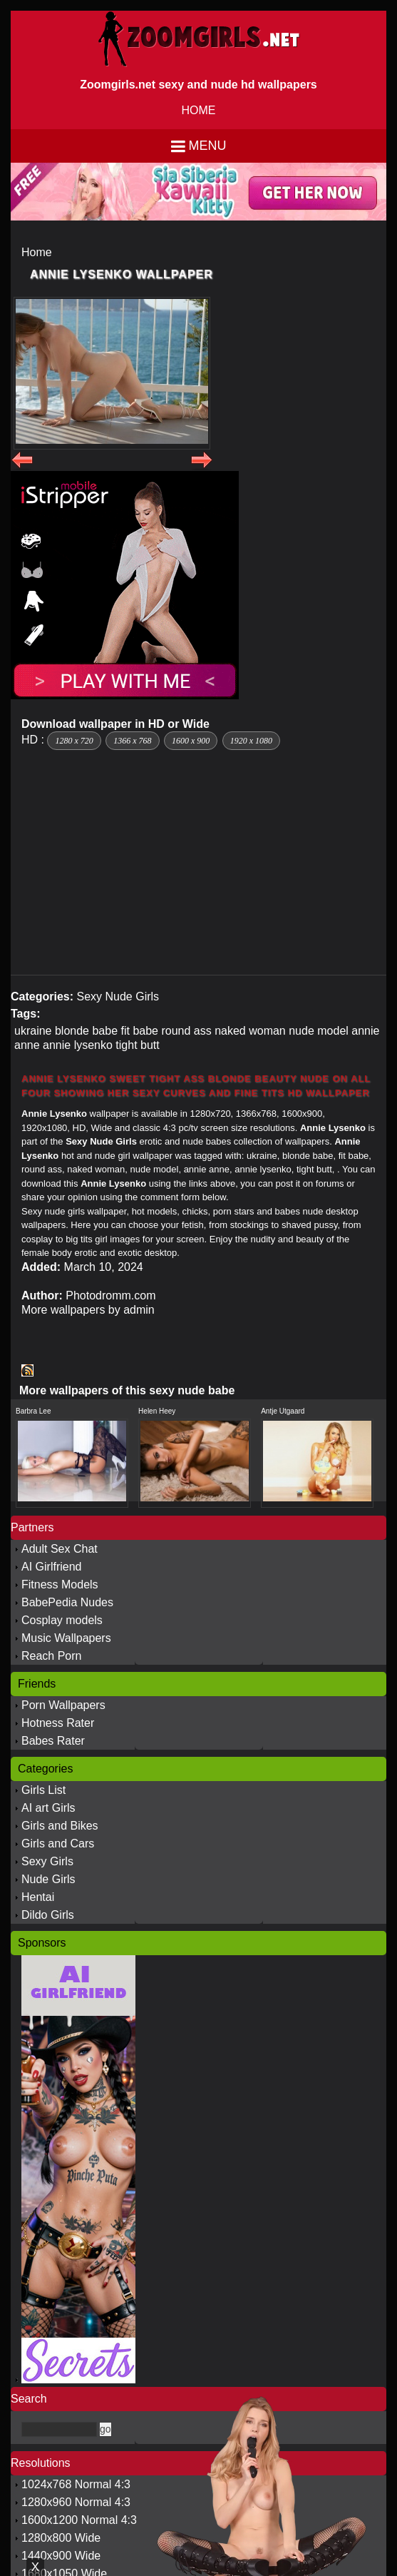 This screenshot has width=397, height=2576. Describe the element at coordinates (137, 1045) in the screenshot. I see `tight butt` at that location.